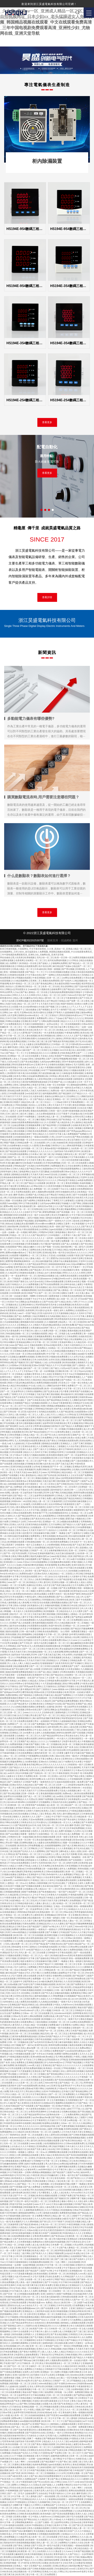 This screenshot has height=2576, width=94. Describe the element at coordinates (23, 1206) in the screenshot. I see `夫妇互换当面做的爱` at that location.